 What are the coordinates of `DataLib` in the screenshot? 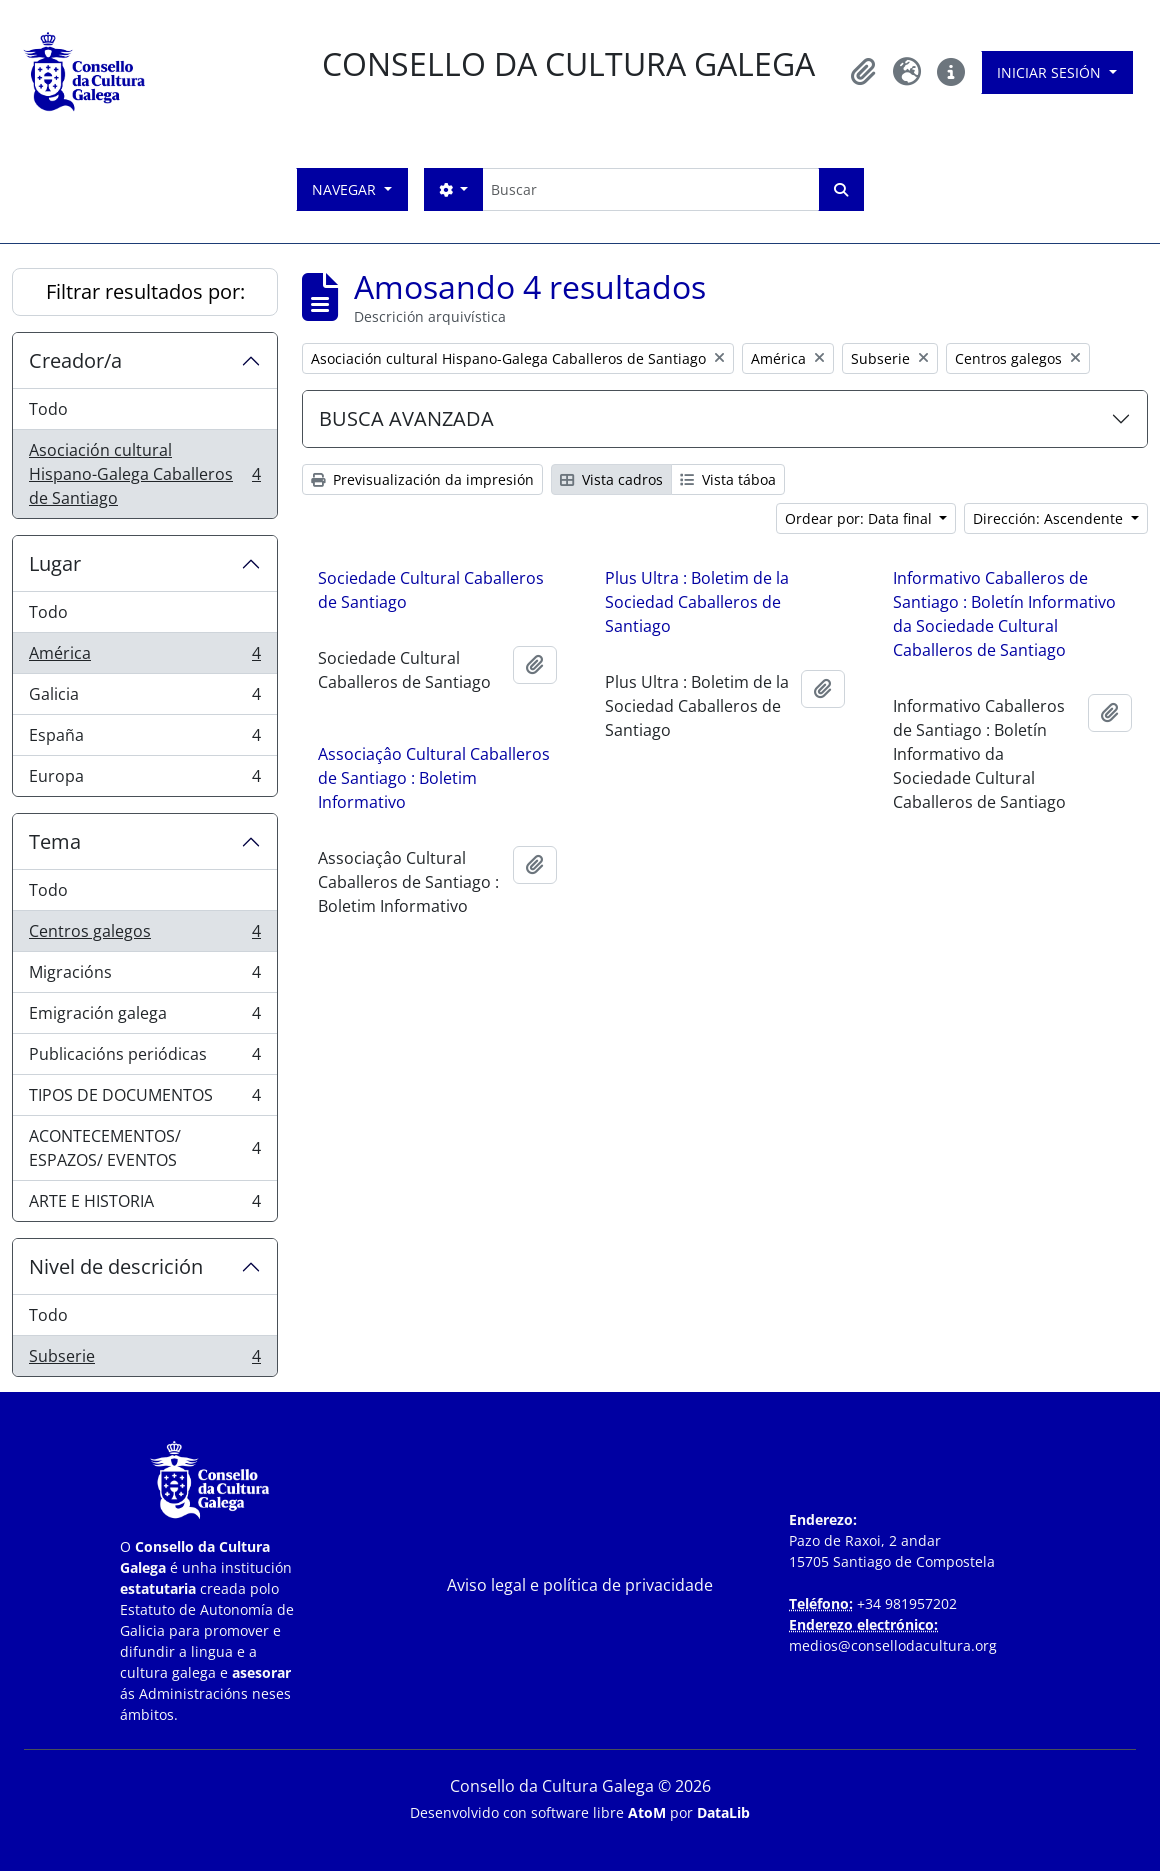 It's located at (723, 1812).